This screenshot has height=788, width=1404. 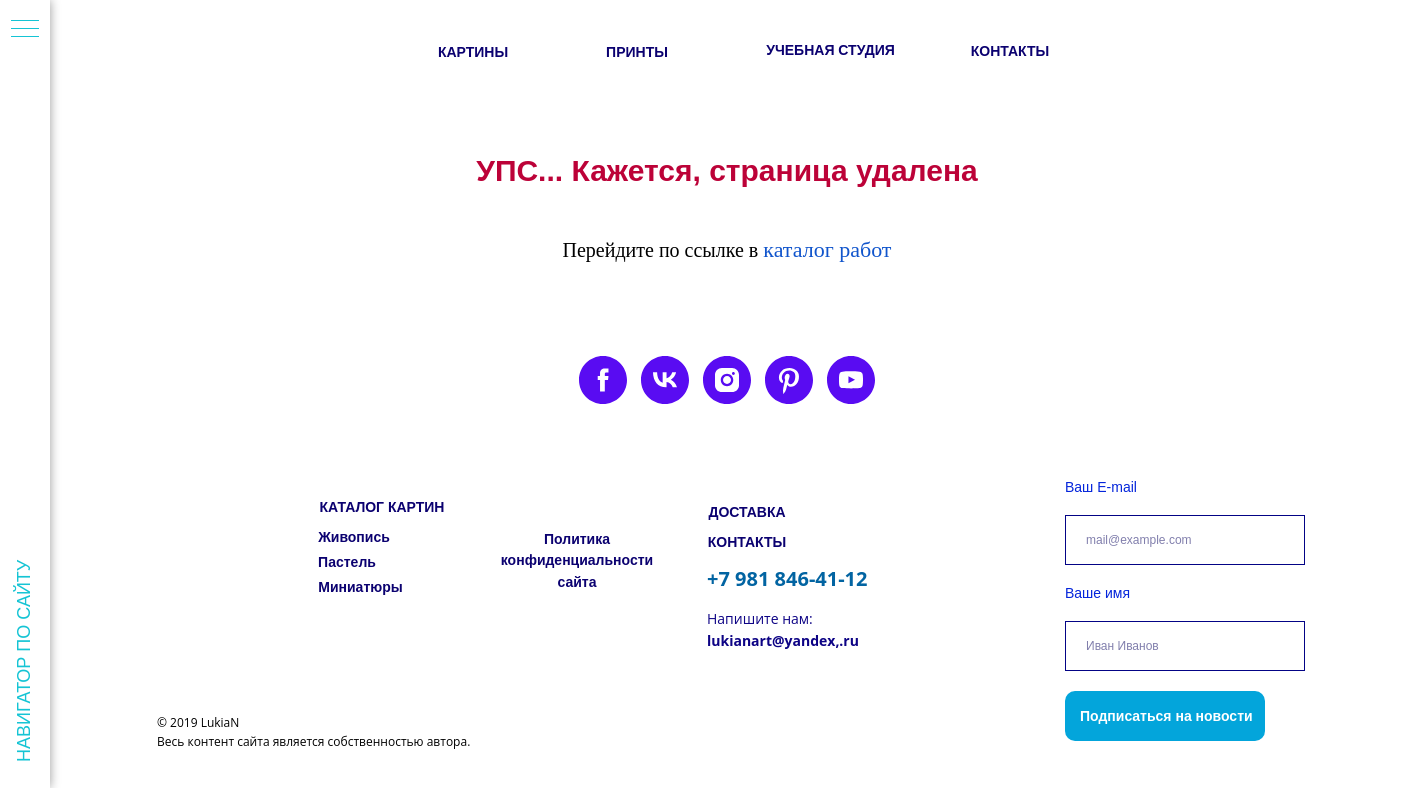 What do you see at coordinates (603, 380) in the screenshot?
I see `[facebook]` at bounding box center [603, 380].